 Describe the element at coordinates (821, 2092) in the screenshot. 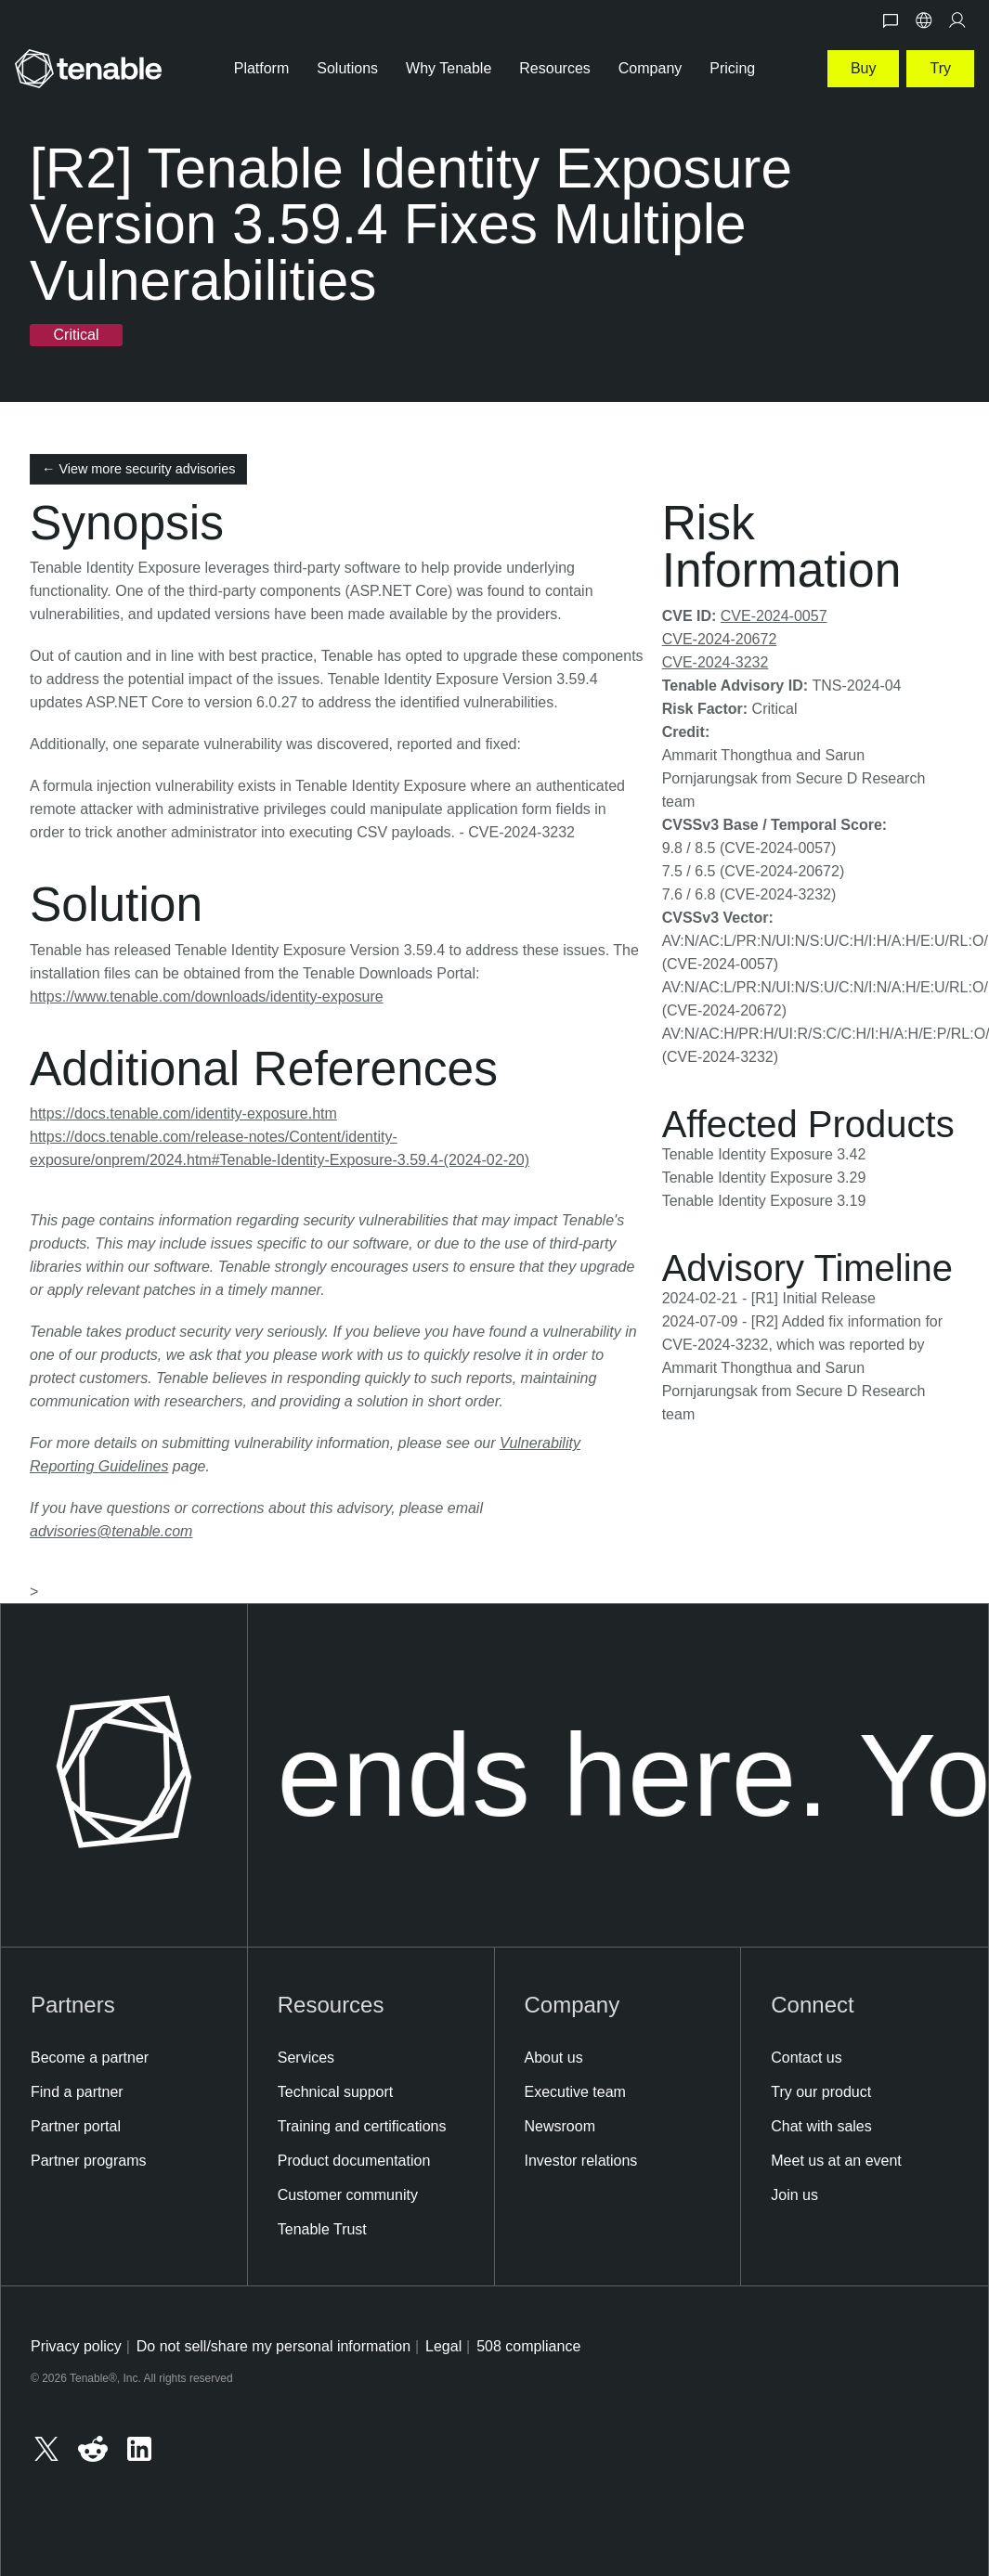

I see `Try our product` at that location.